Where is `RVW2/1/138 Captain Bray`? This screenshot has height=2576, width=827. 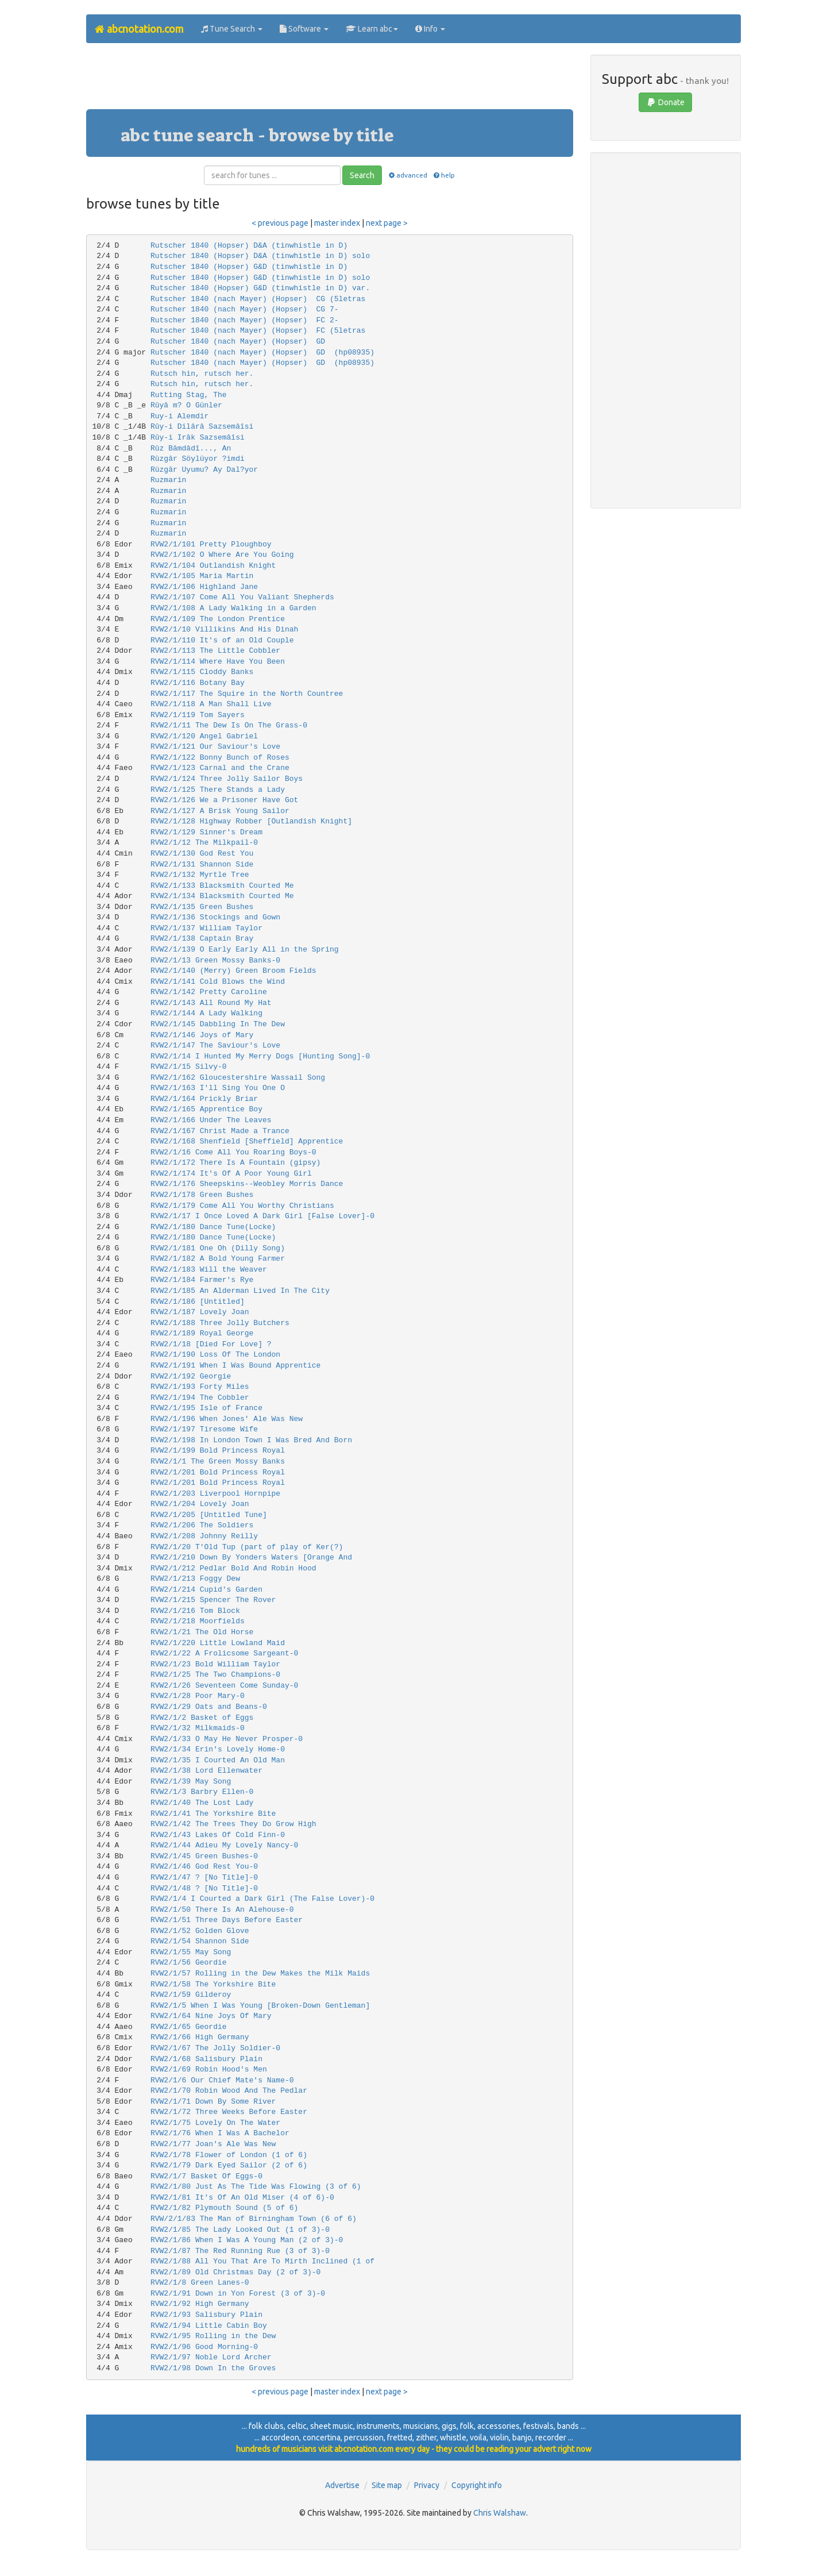
RVW2/1/138 Captain Bray is located at coordinates (201, 938).